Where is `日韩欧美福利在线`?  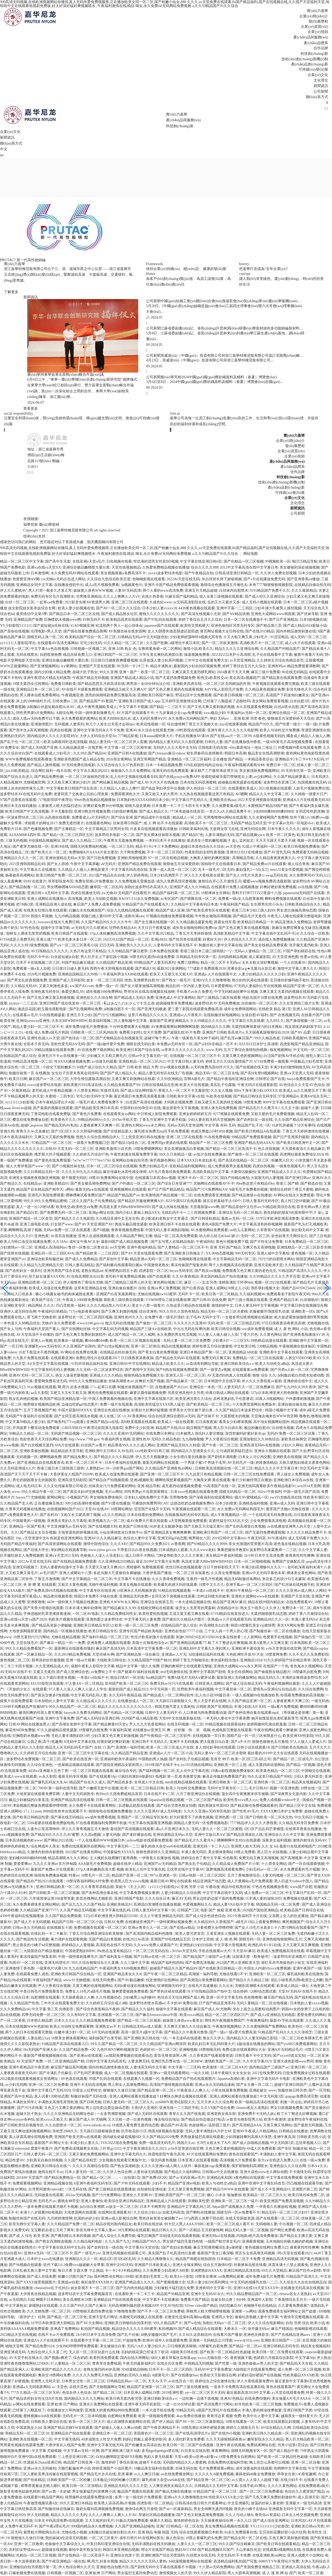 日韩欧美福利在线 is located at coordinates (193, 829).